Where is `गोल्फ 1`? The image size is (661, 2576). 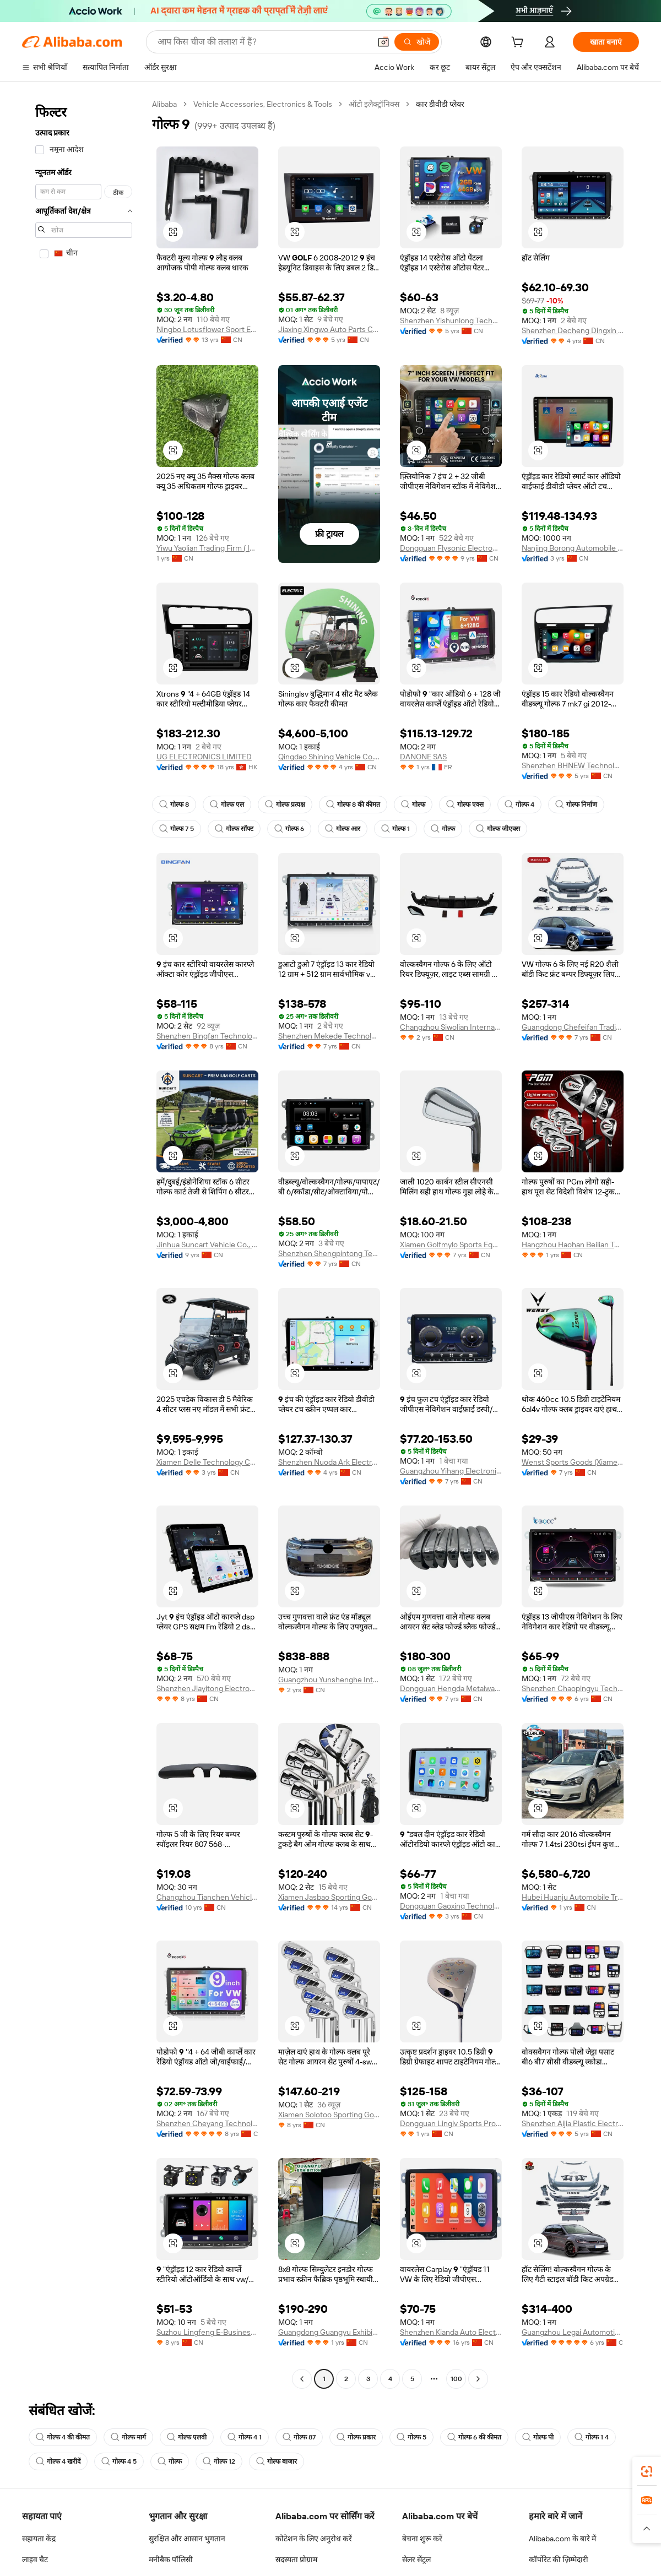 गोल्फ 1 is located at coordinates (395, 828).